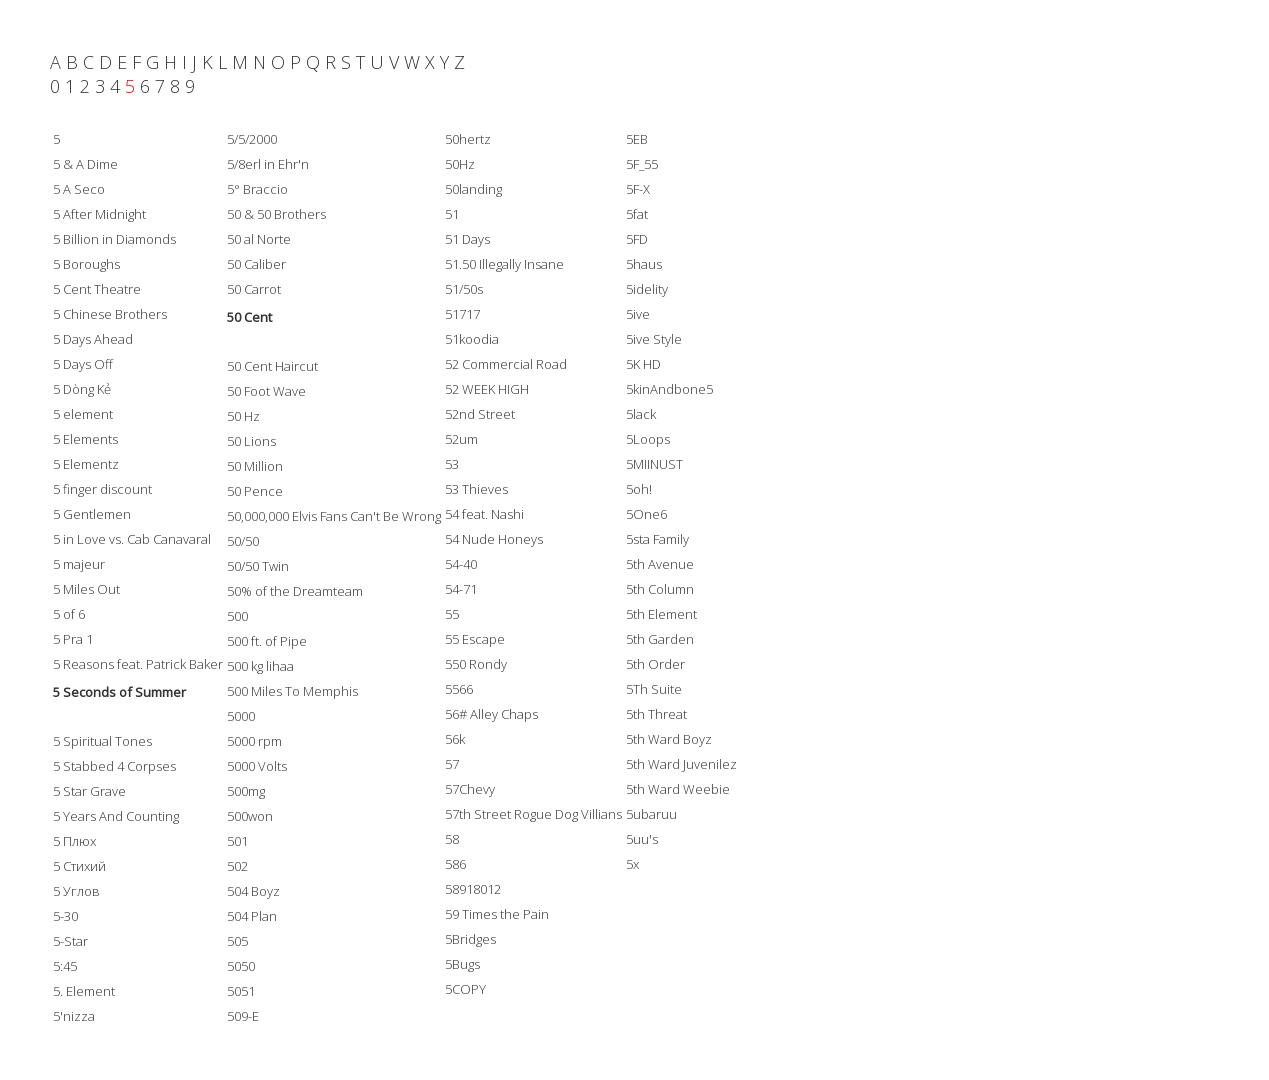  I want to click on 5 Chinese Brothers, so click(110, 314).